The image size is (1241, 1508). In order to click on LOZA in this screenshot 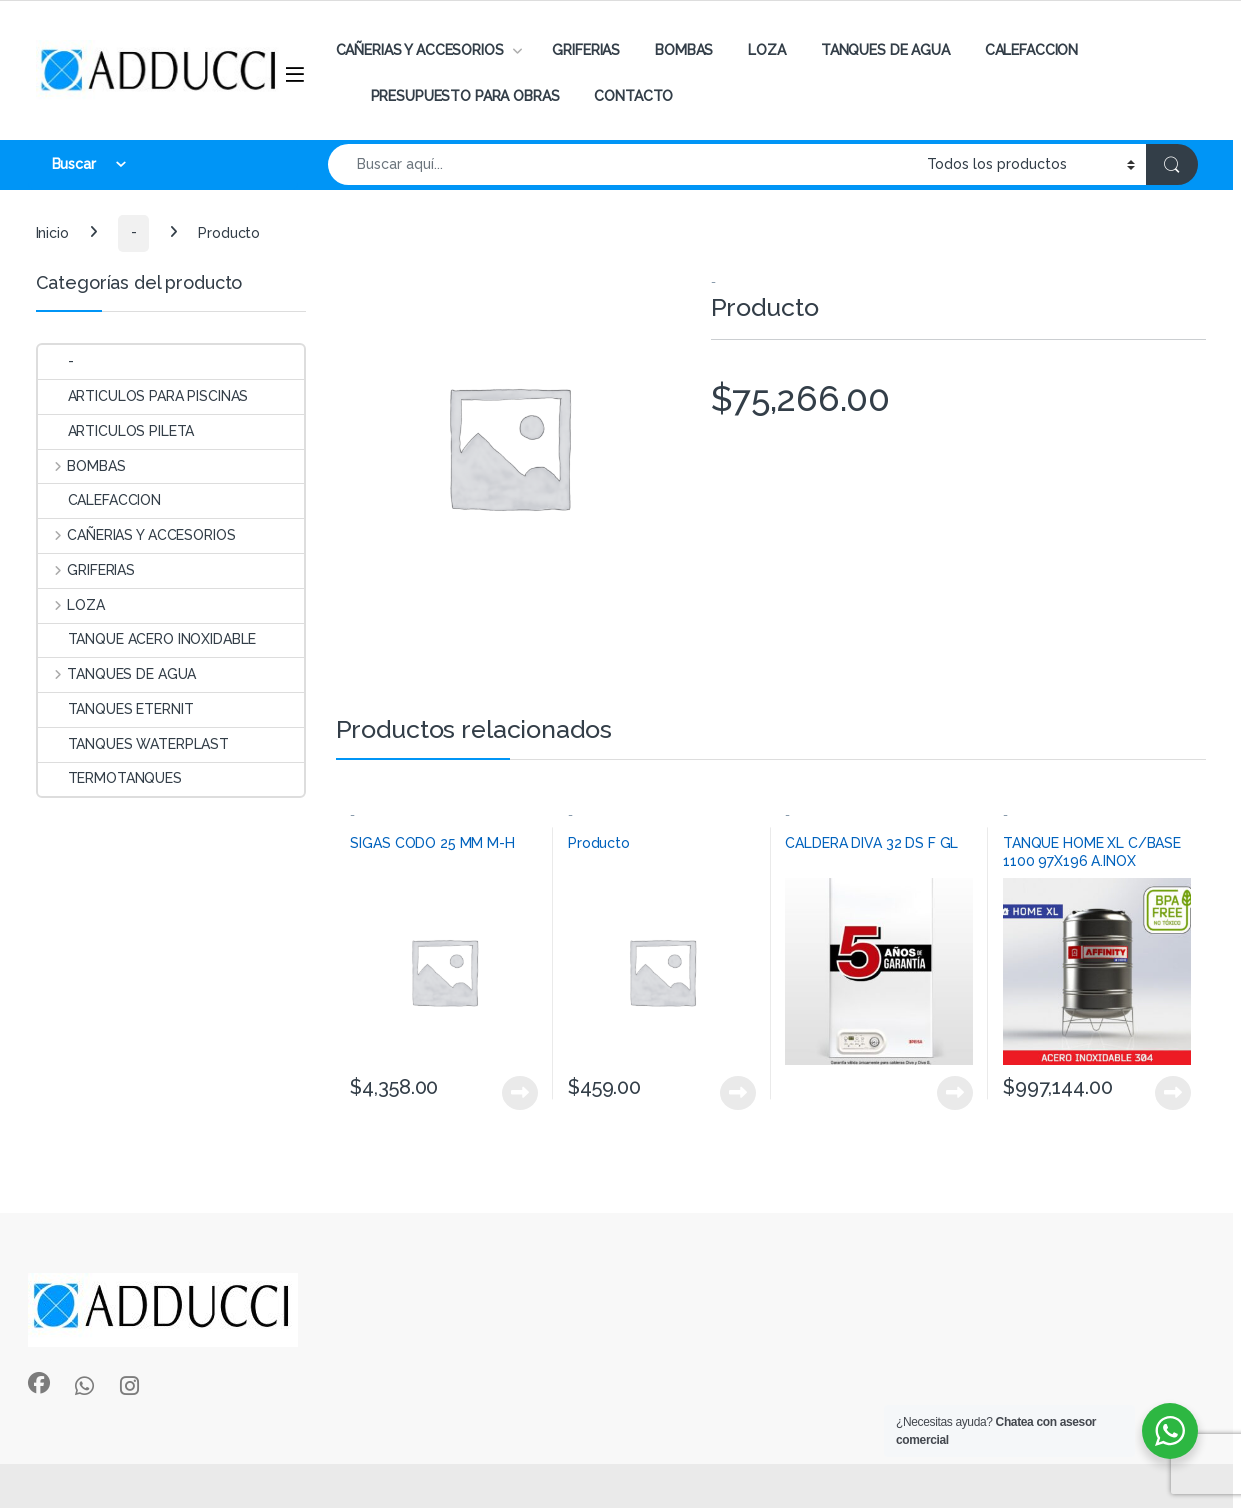, I will do `click(766, 50)`.